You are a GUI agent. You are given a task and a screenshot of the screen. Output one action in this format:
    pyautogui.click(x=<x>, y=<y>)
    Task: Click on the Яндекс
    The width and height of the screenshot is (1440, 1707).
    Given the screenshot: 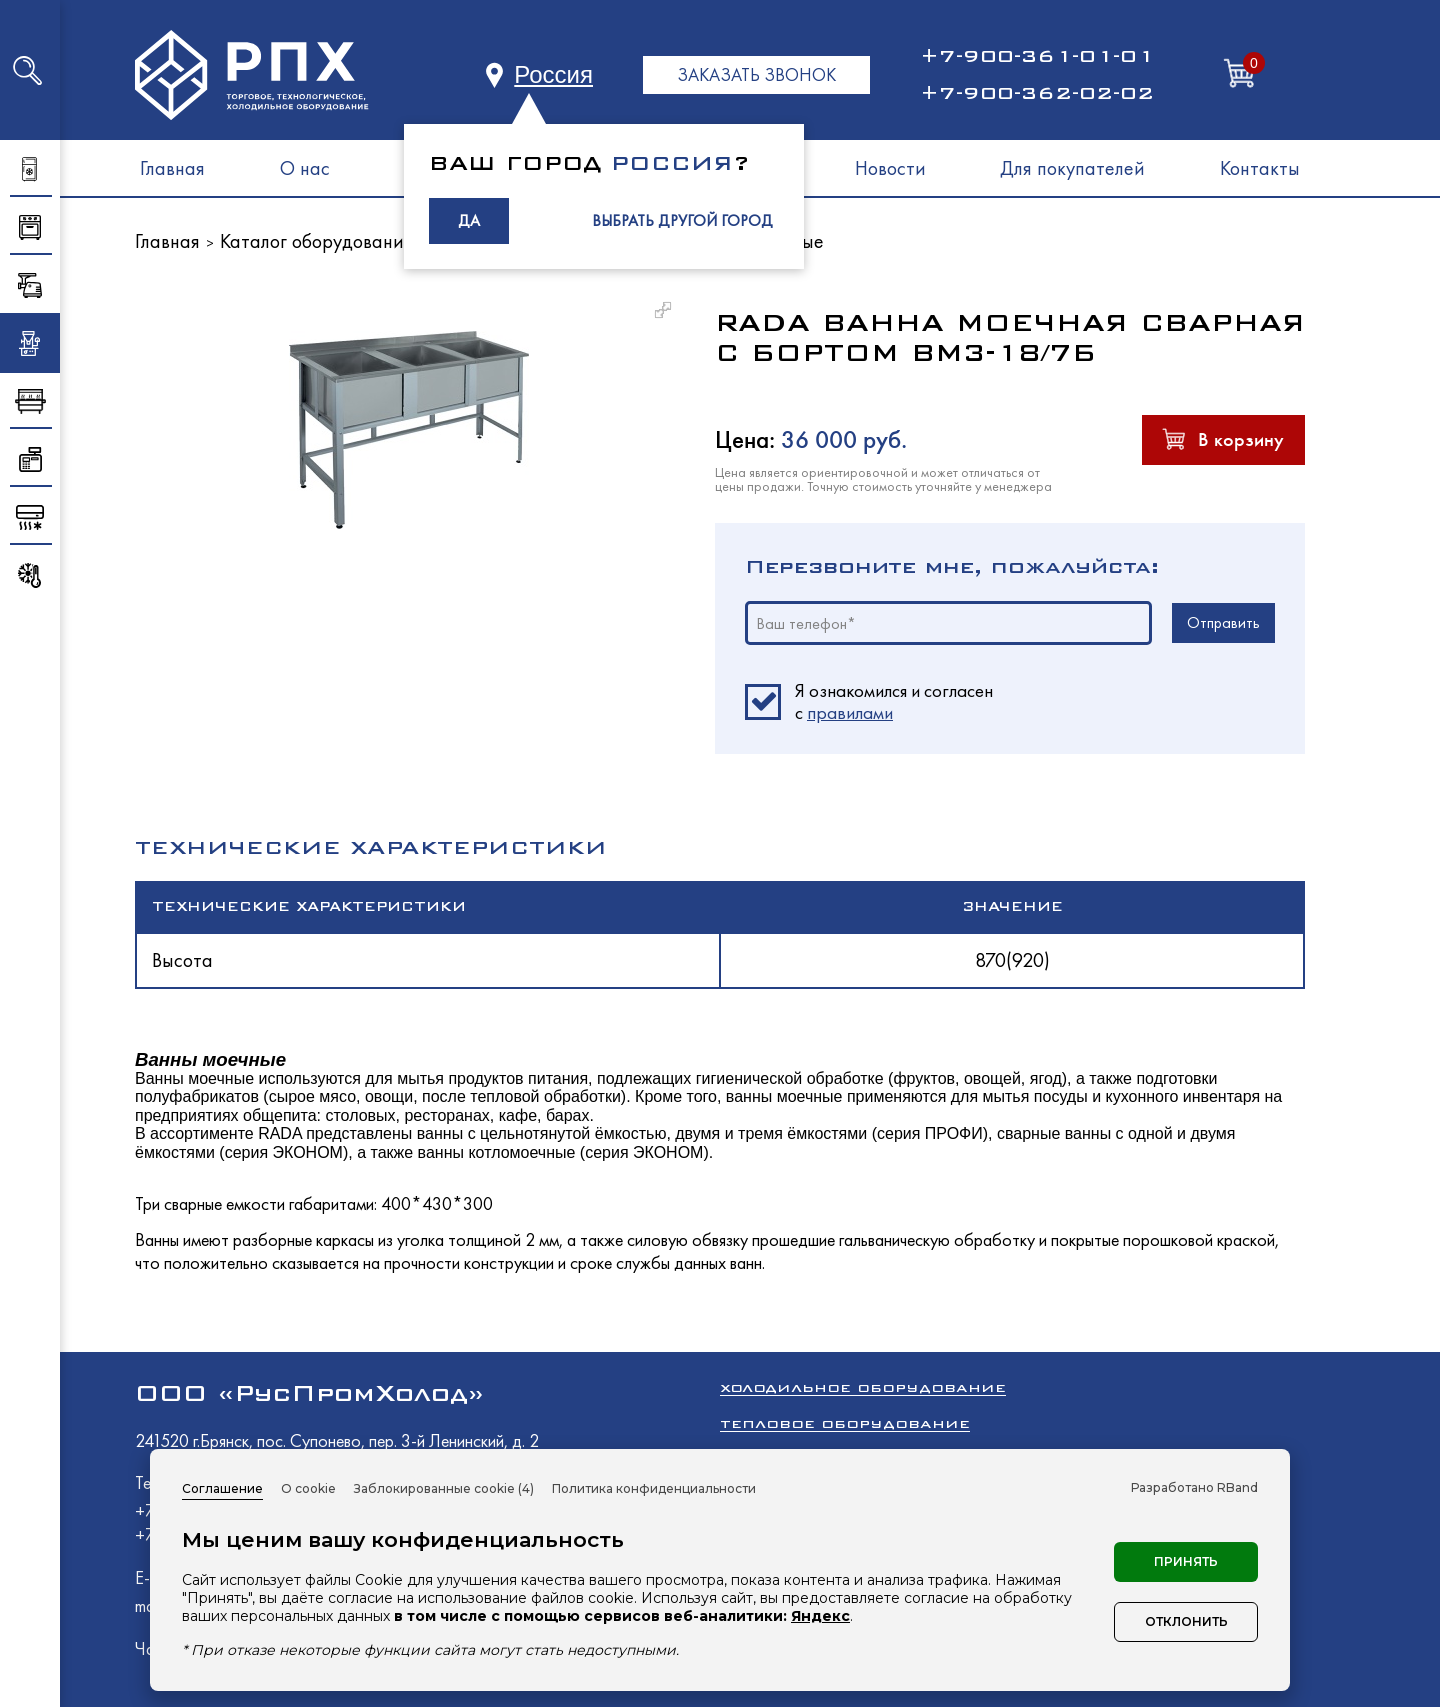 What is the action you would take?
    pyautogui.click(x=820, y=1616)
    